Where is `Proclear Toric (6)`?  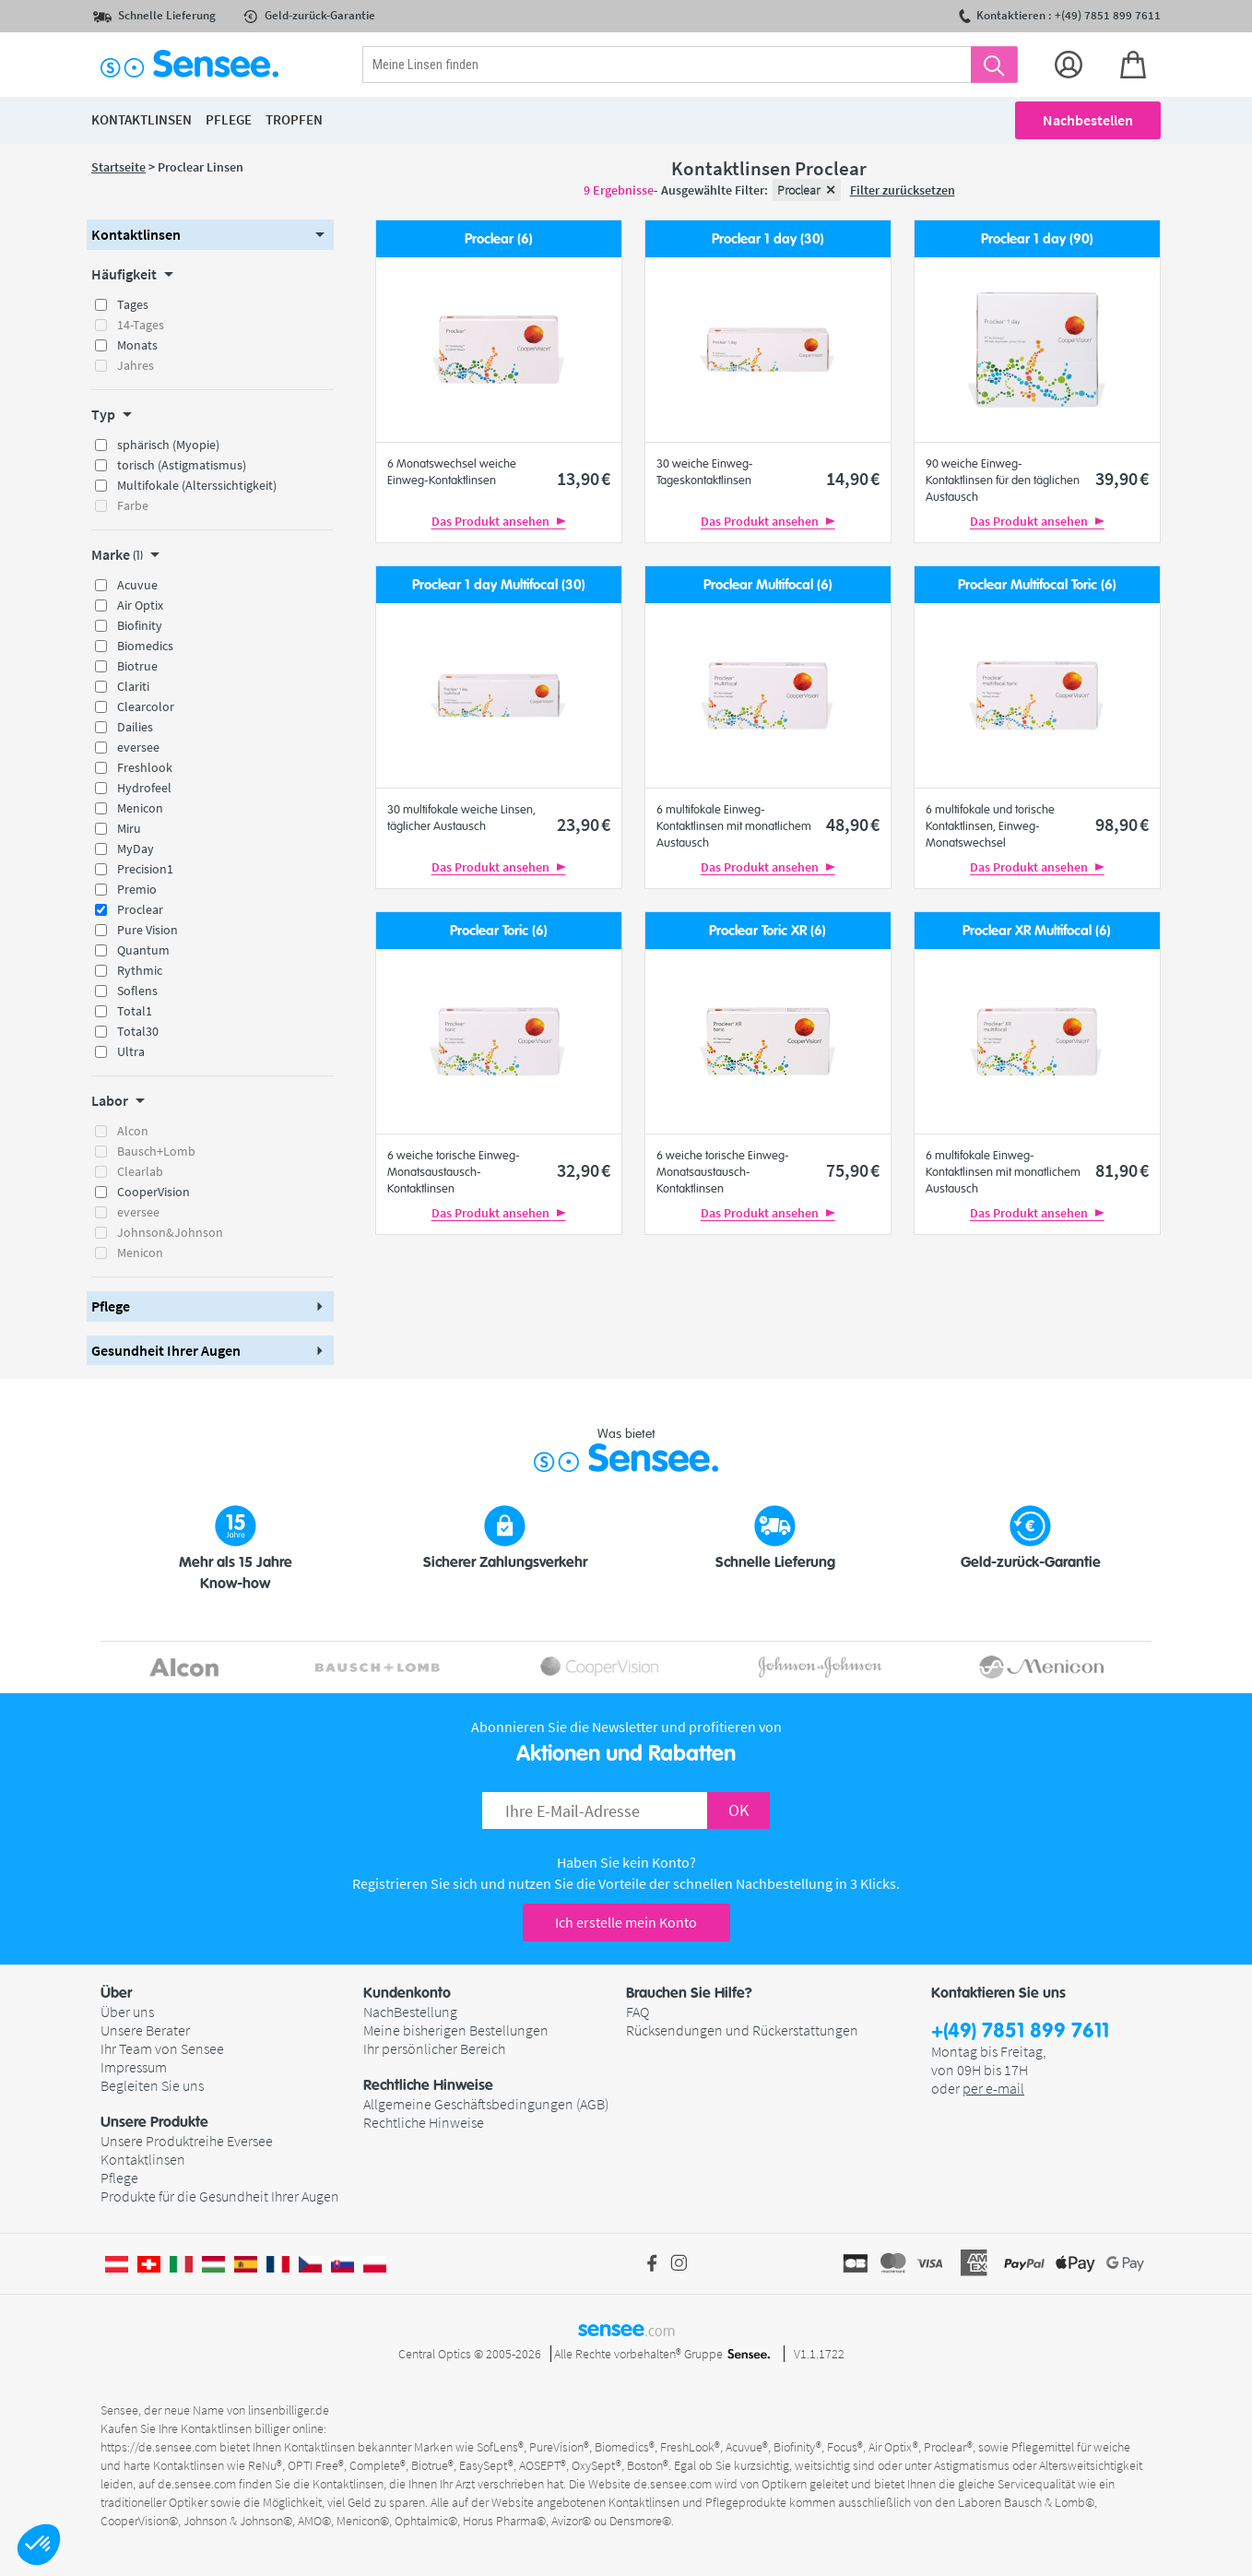 Proclear Toric (6) is located at coordinates (499, 931).